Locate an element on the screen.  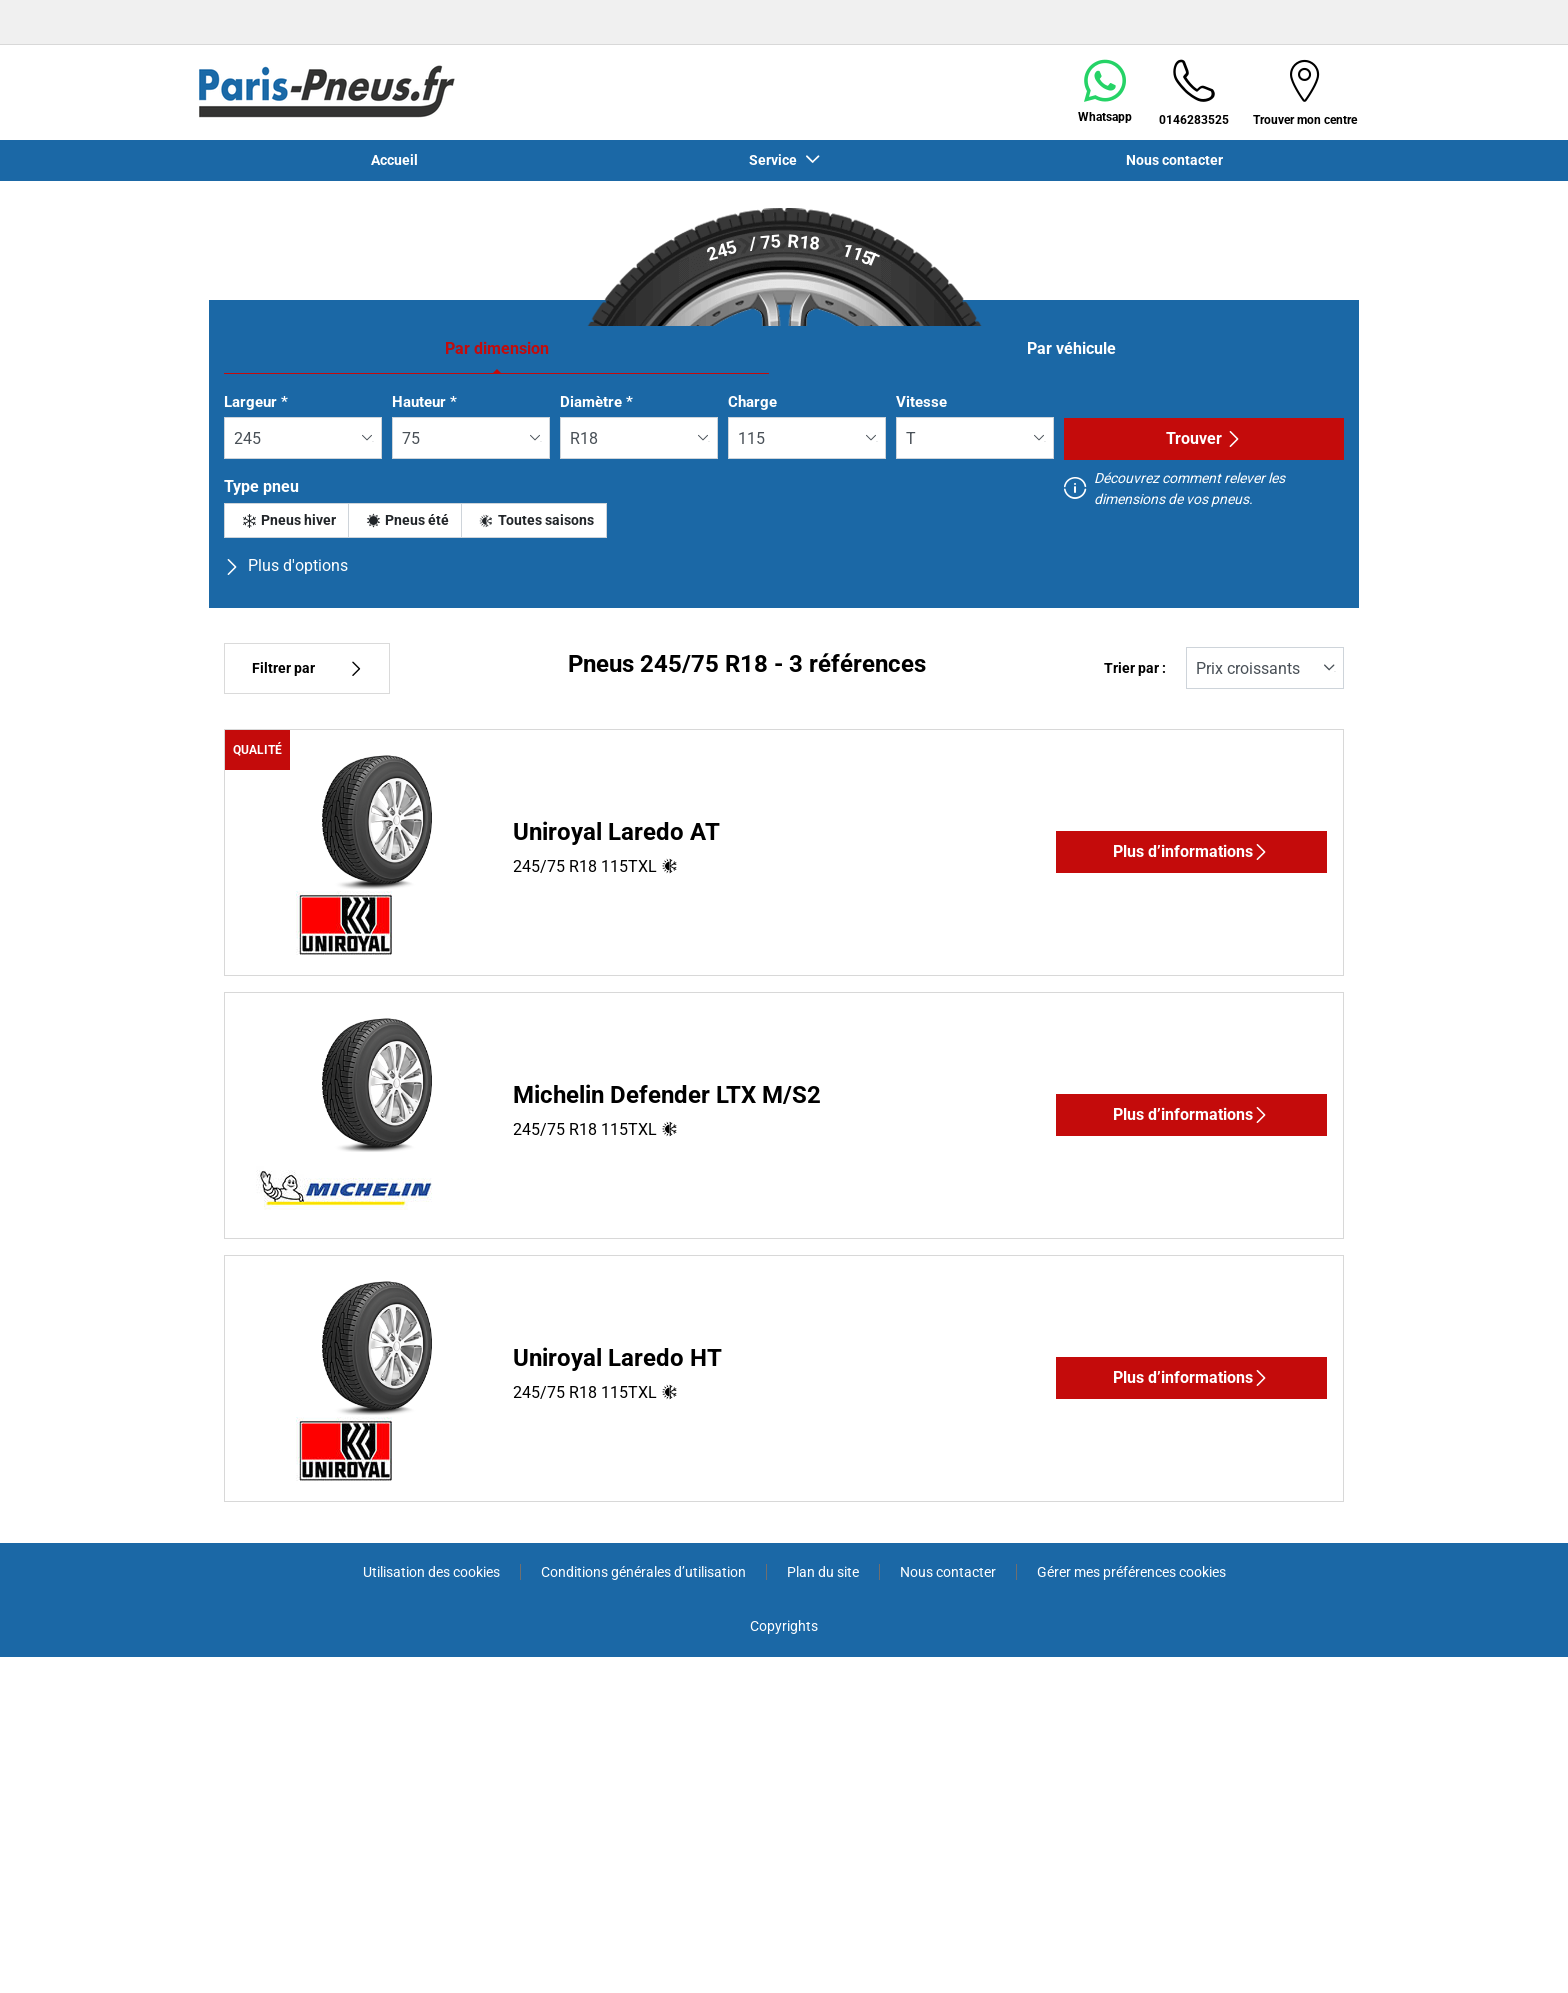
Hauteur * is located at coordinates (424, 402).